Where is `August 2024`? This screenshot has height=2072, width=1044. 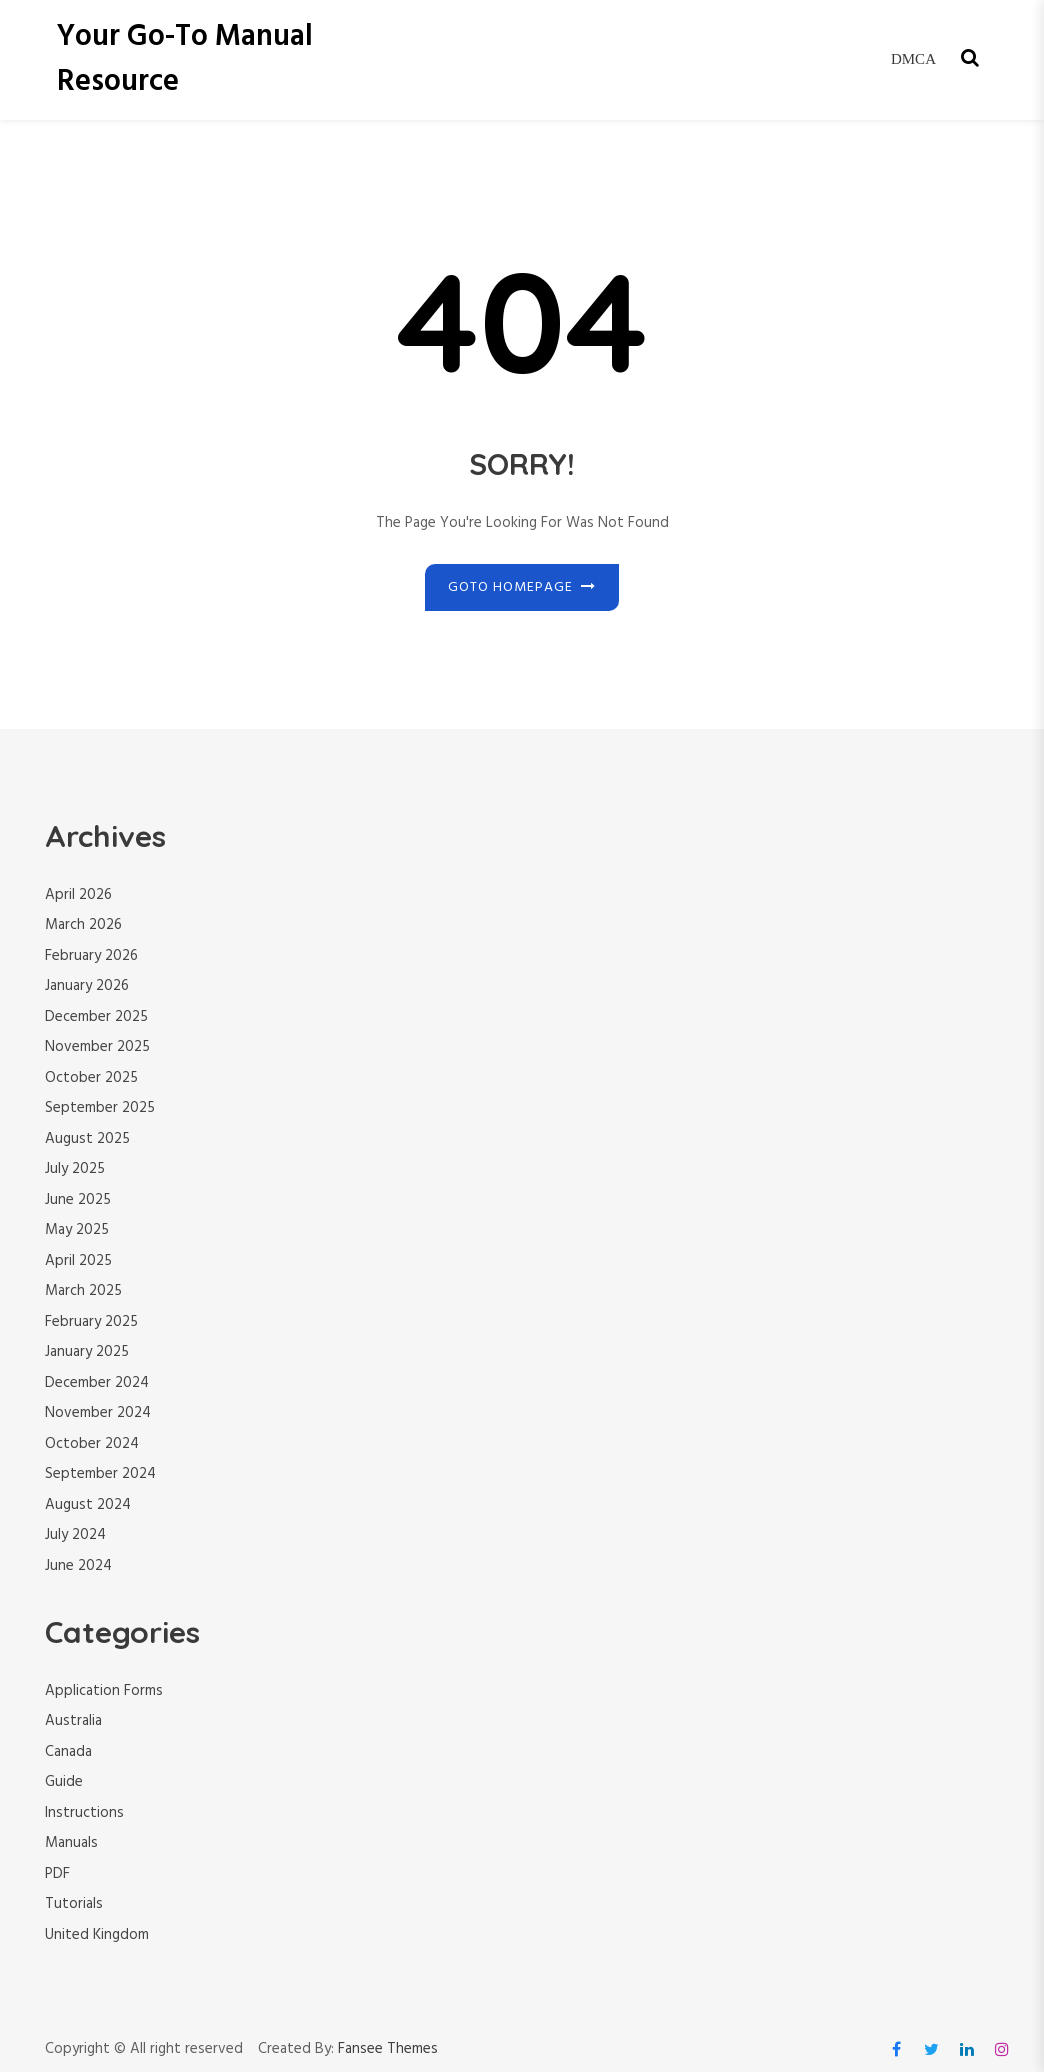
August 2024 is located at coordinates (88, 1505).